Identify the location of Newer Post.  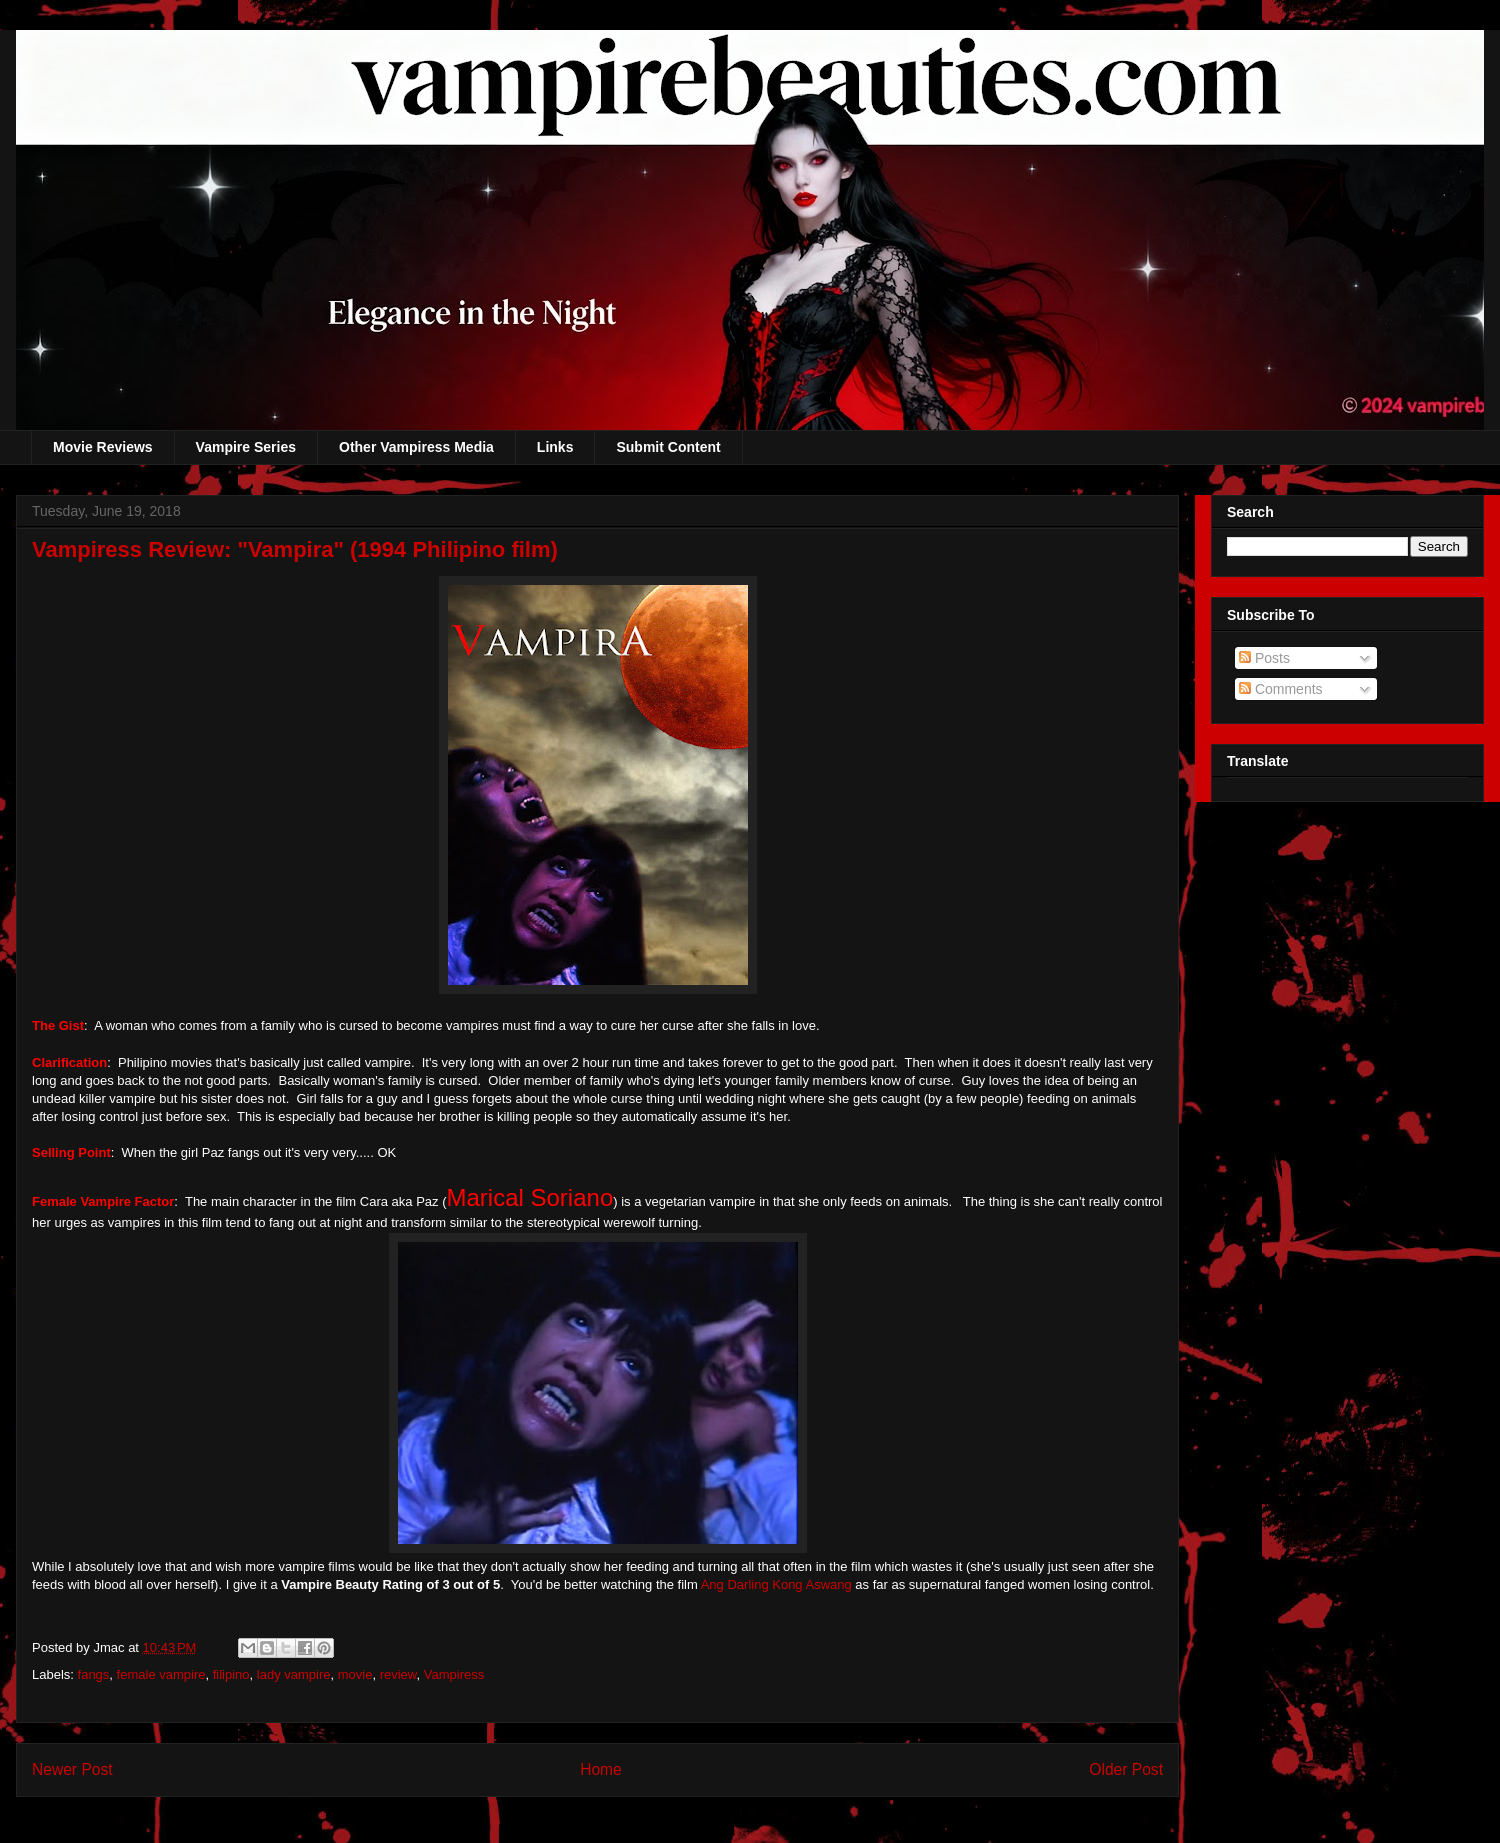
(72, 1769).